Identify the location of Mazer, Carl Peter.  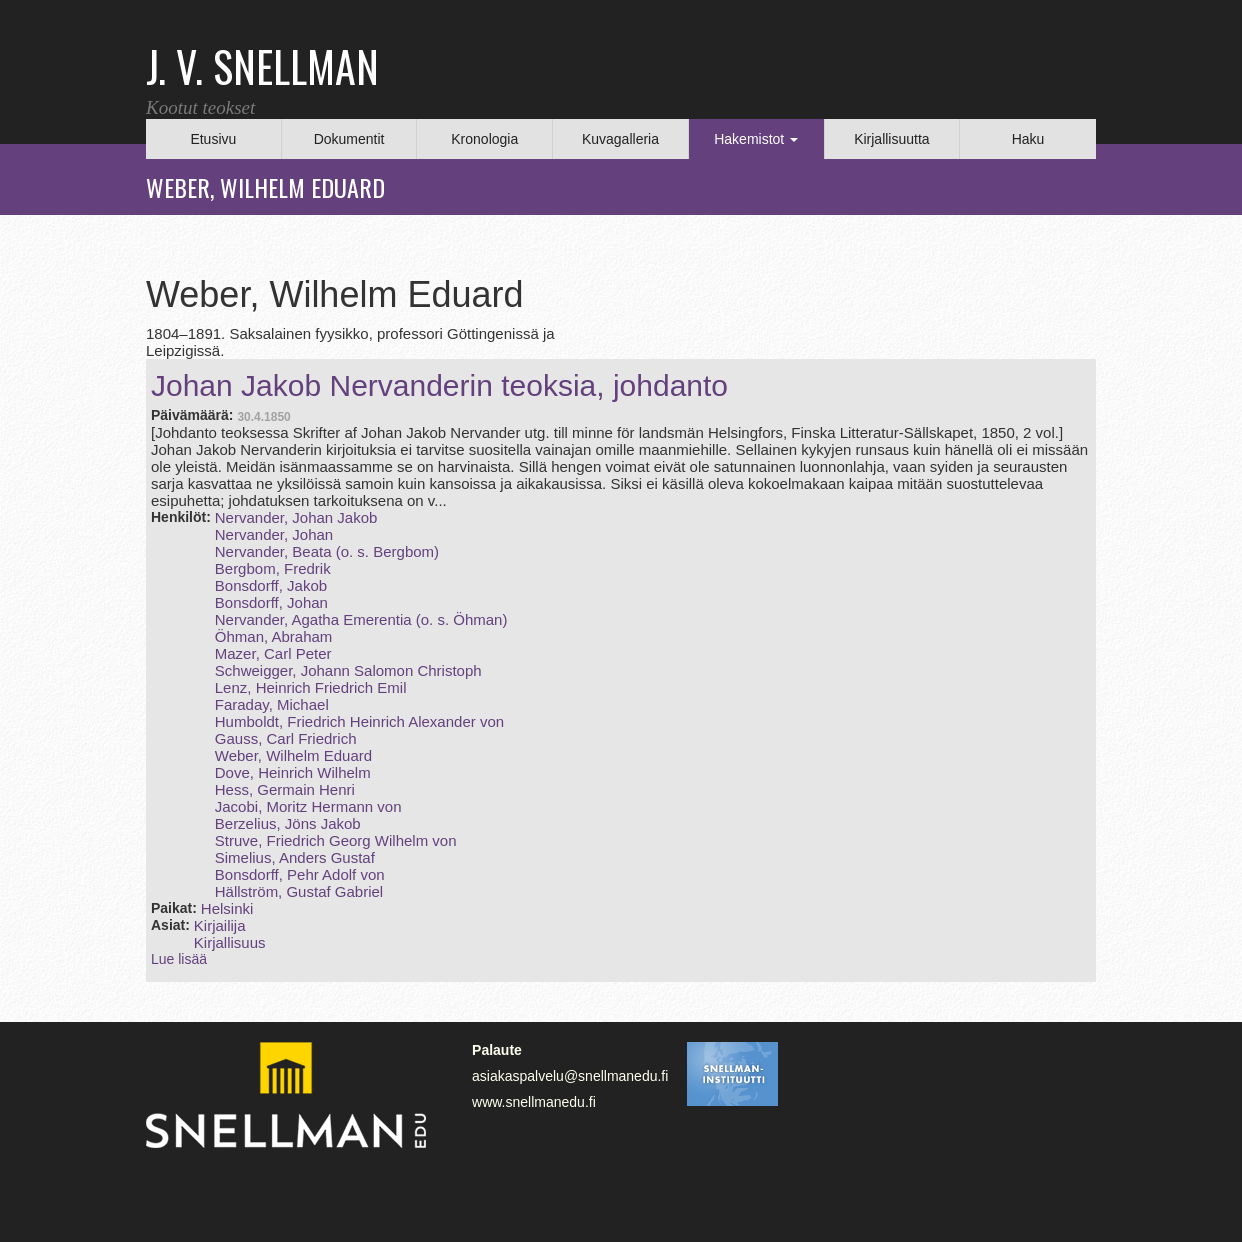
(273, 653).